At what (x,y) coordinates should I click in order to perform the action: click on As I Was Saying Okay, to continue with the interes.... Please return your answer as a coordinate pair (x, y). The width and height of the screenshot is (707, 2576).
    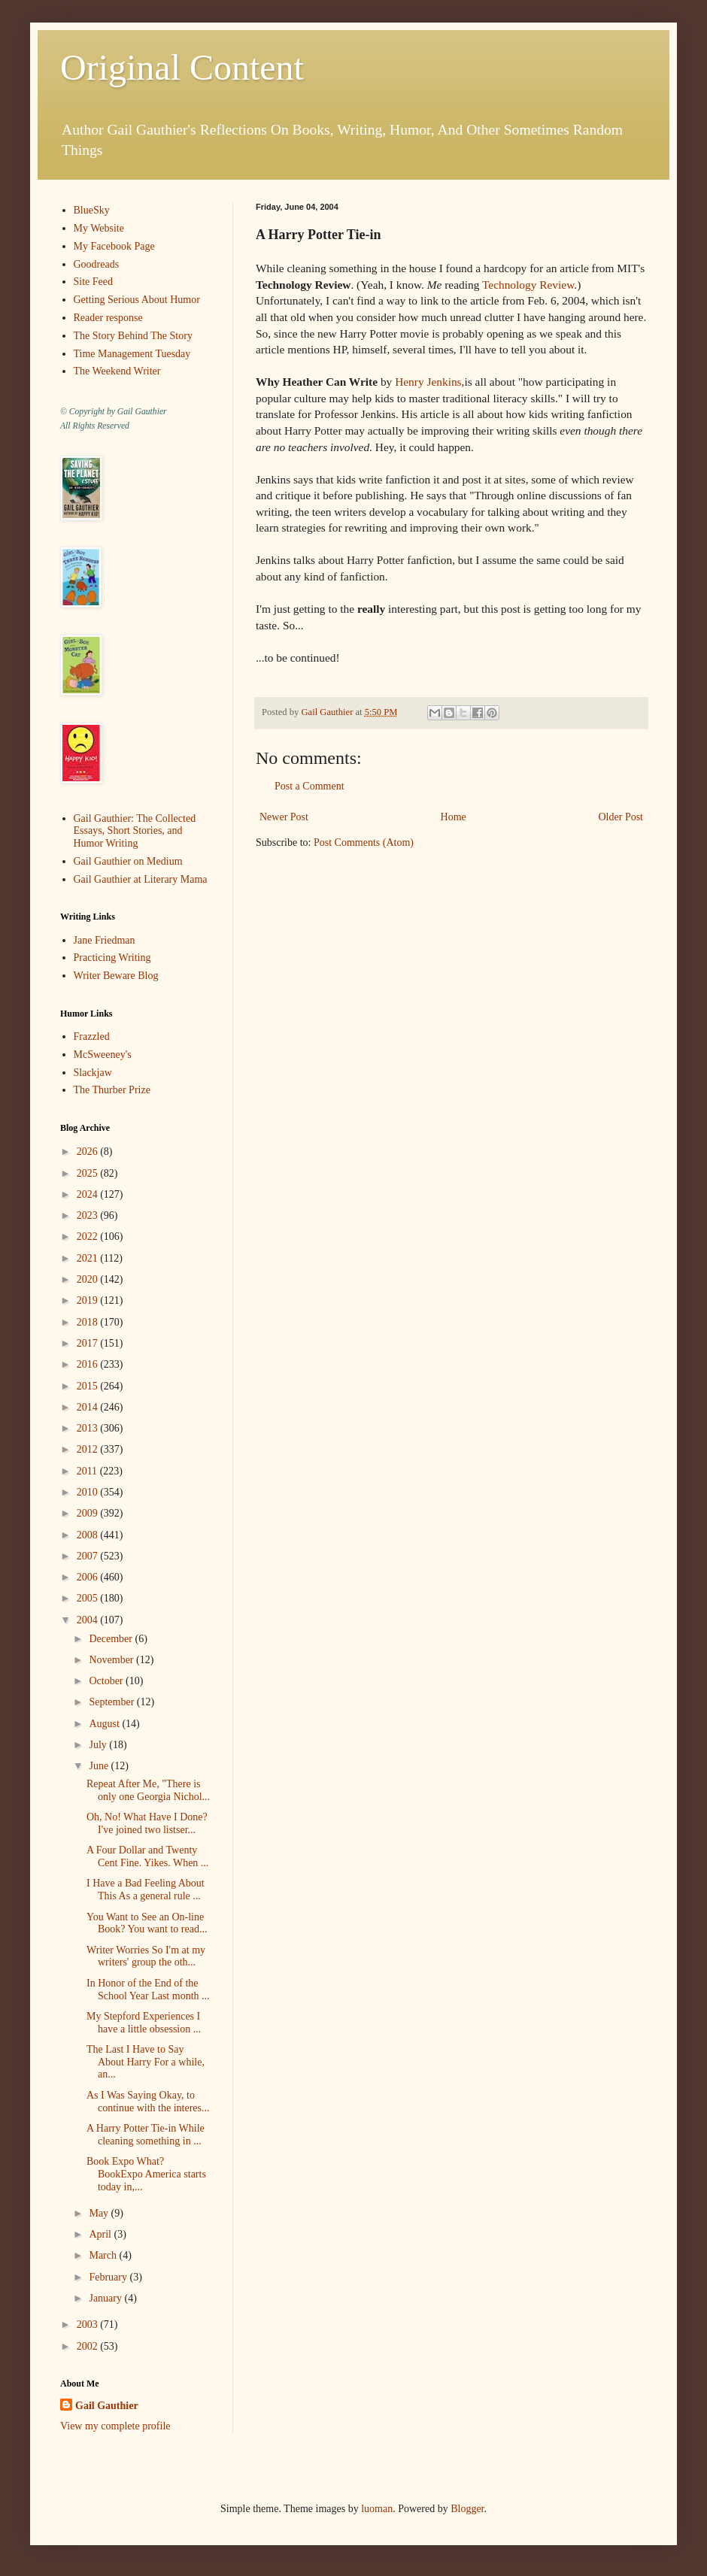
    Looking at the image, I should click on (148, 2102).